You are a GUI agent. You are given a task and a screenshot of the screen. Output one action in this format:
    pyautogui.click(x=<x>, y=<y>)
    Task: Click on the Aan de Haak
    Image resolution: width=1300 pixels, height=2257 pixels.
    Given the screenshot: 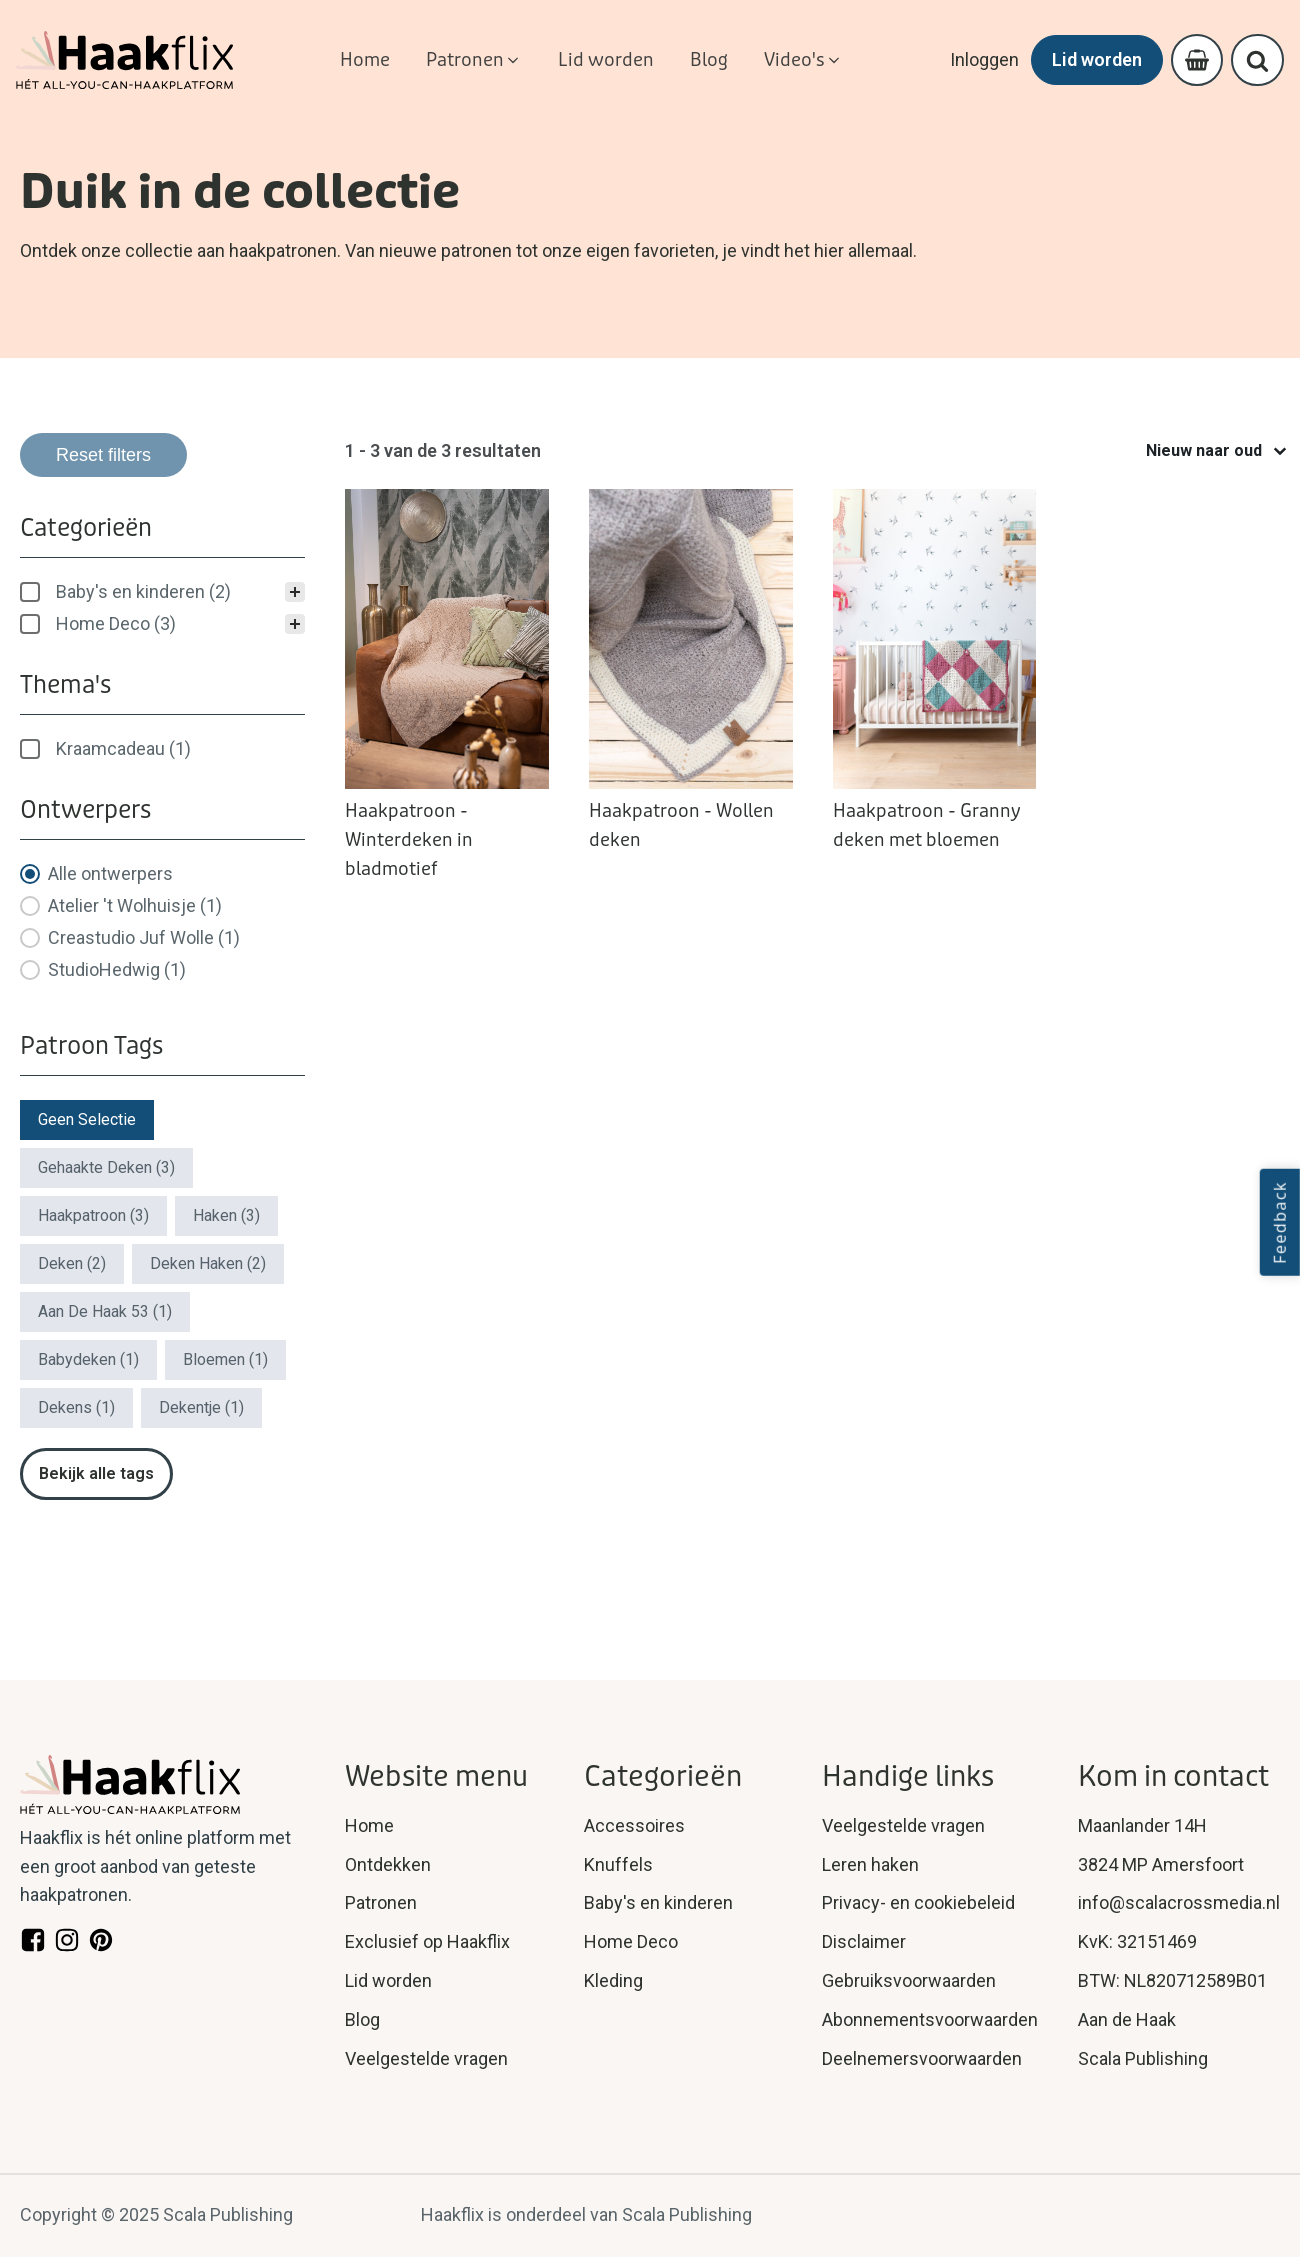 What is the action you would take?
    pyautogui.click(x=1127, y=2019)
    